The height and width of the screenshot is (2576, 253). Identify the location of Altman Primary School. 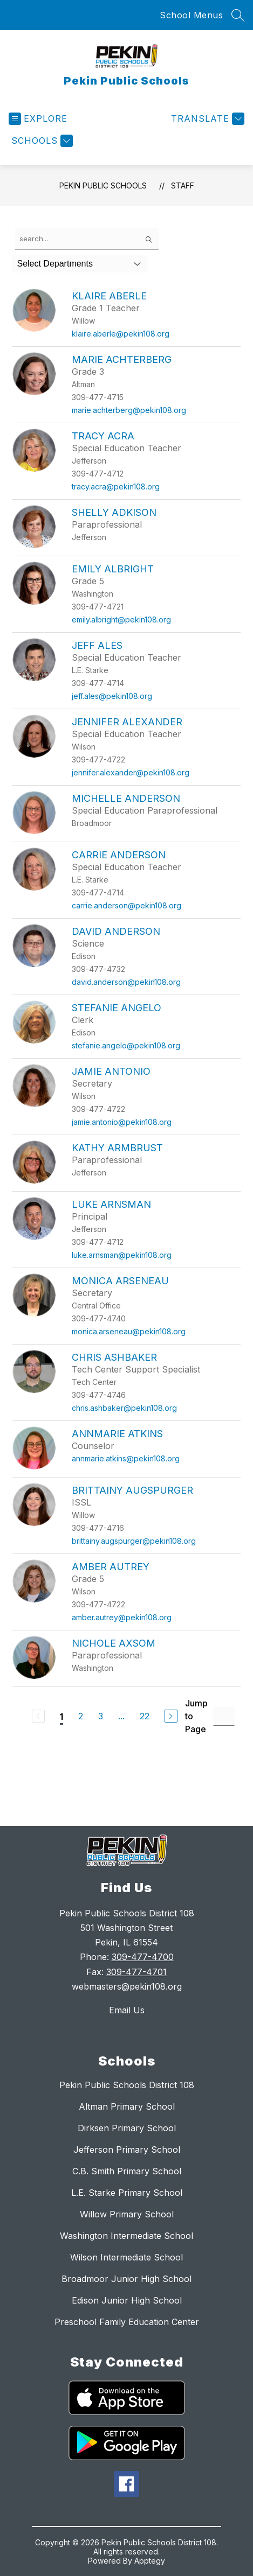
(127, 2106).